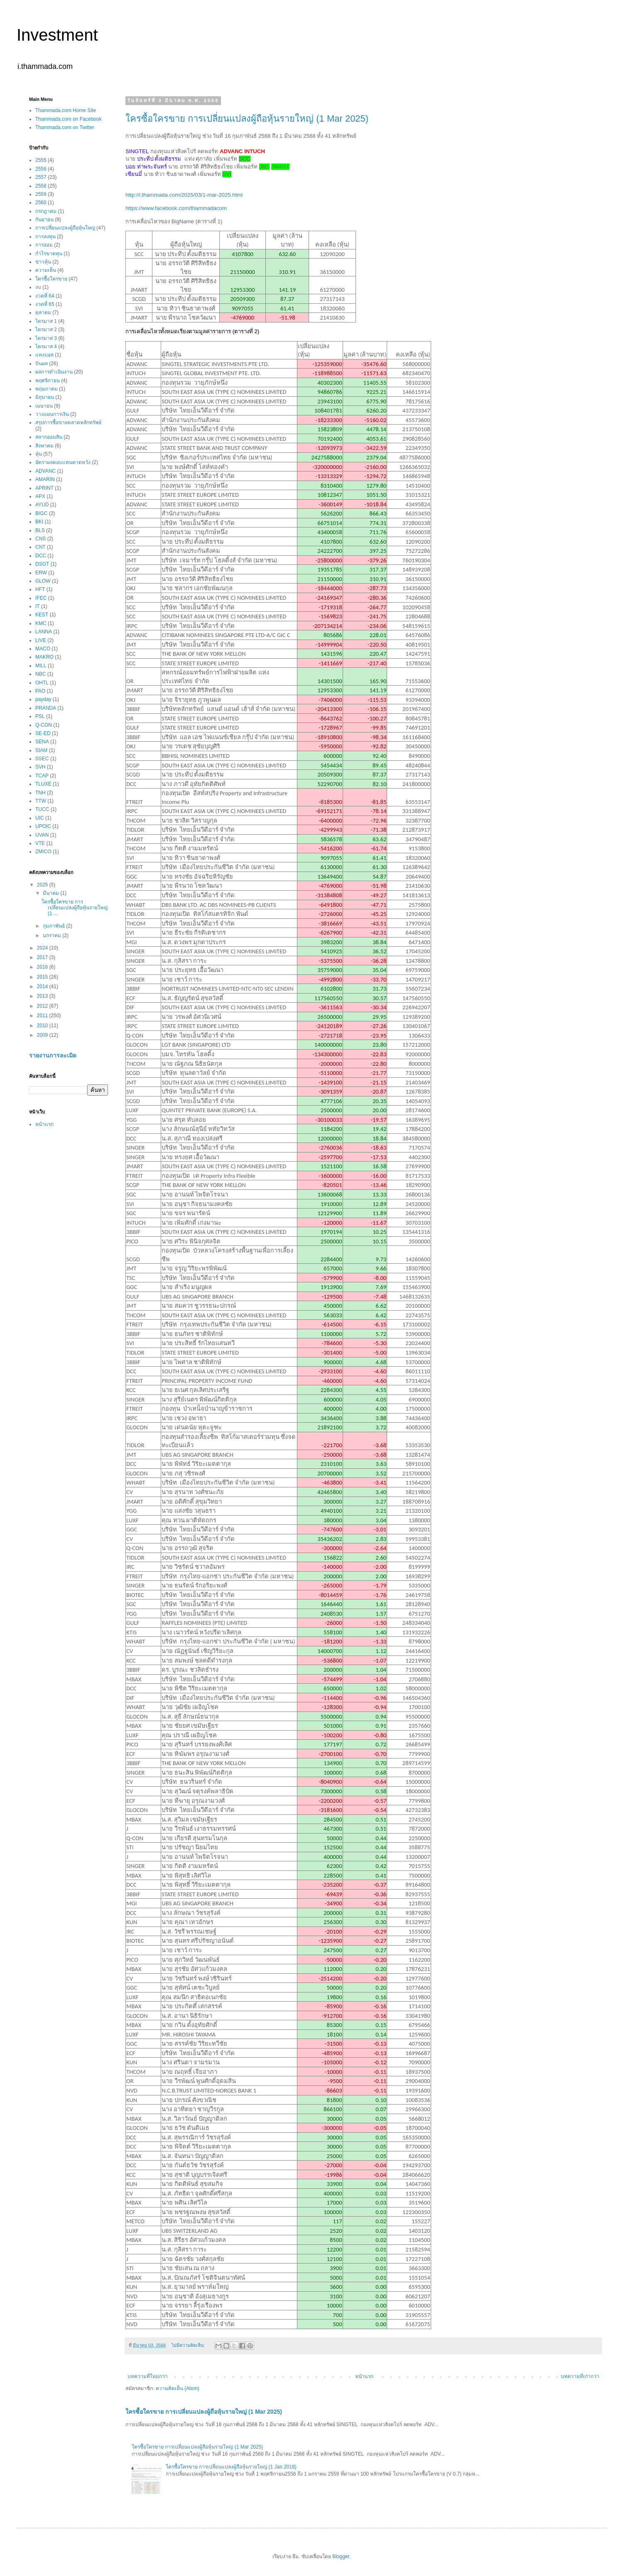 Image resolution: width=623 pixels, height=2576 pixels. What do you see at coordinates (44, 304) in the screenshot?
I see `งวดที่ 65` at bounding box center [44, 304].